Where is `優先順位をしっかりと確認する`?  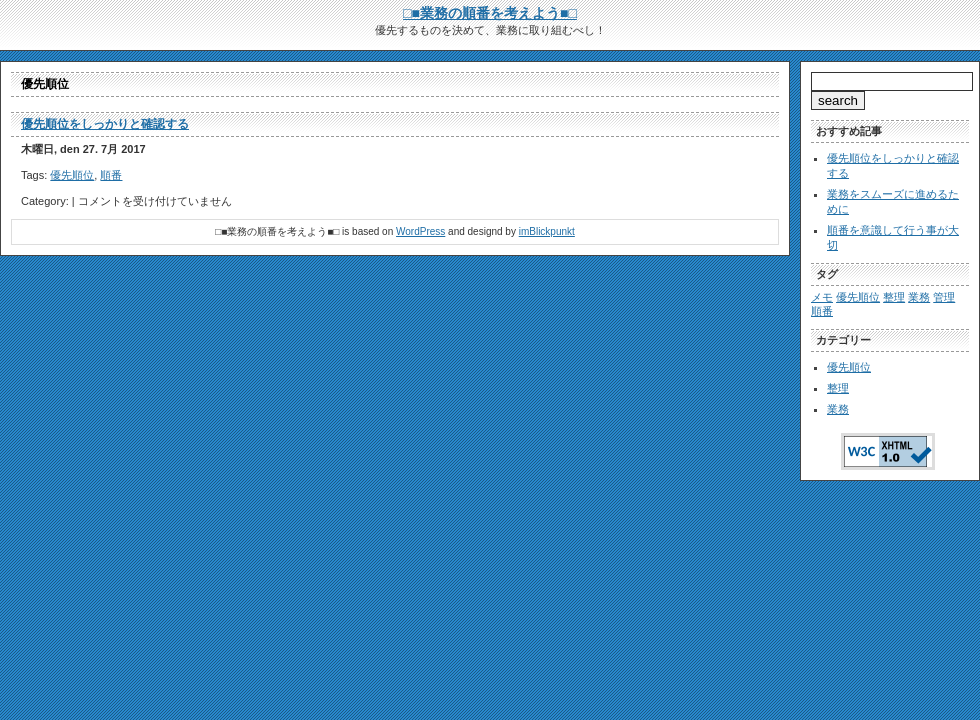
優先順位をしっかりと確認する is located at coordinates (105, 124).